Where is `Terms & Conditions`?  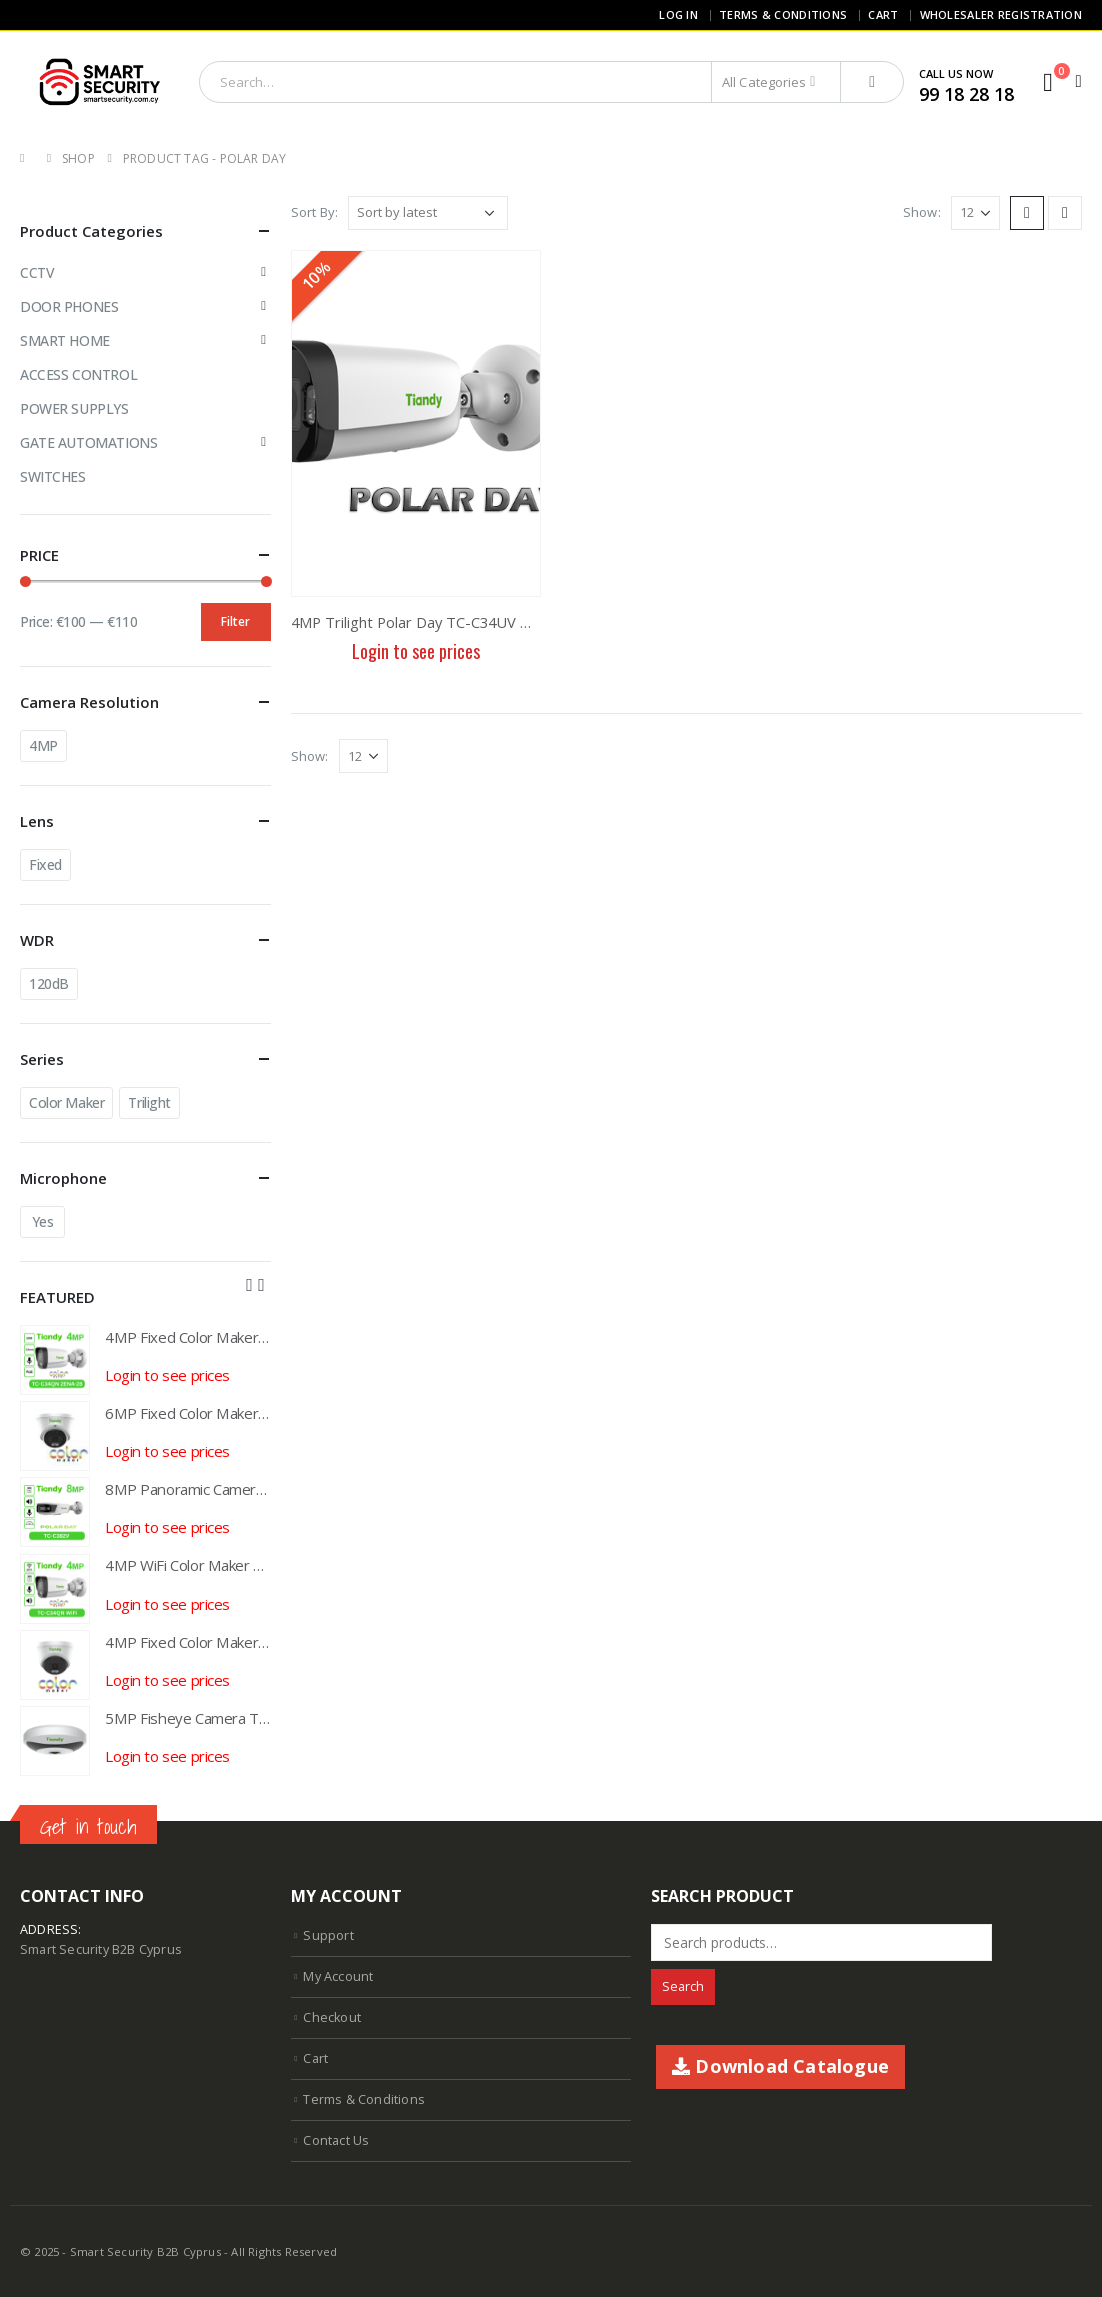 Terms & Conditions is located at coordinates (783, 14).